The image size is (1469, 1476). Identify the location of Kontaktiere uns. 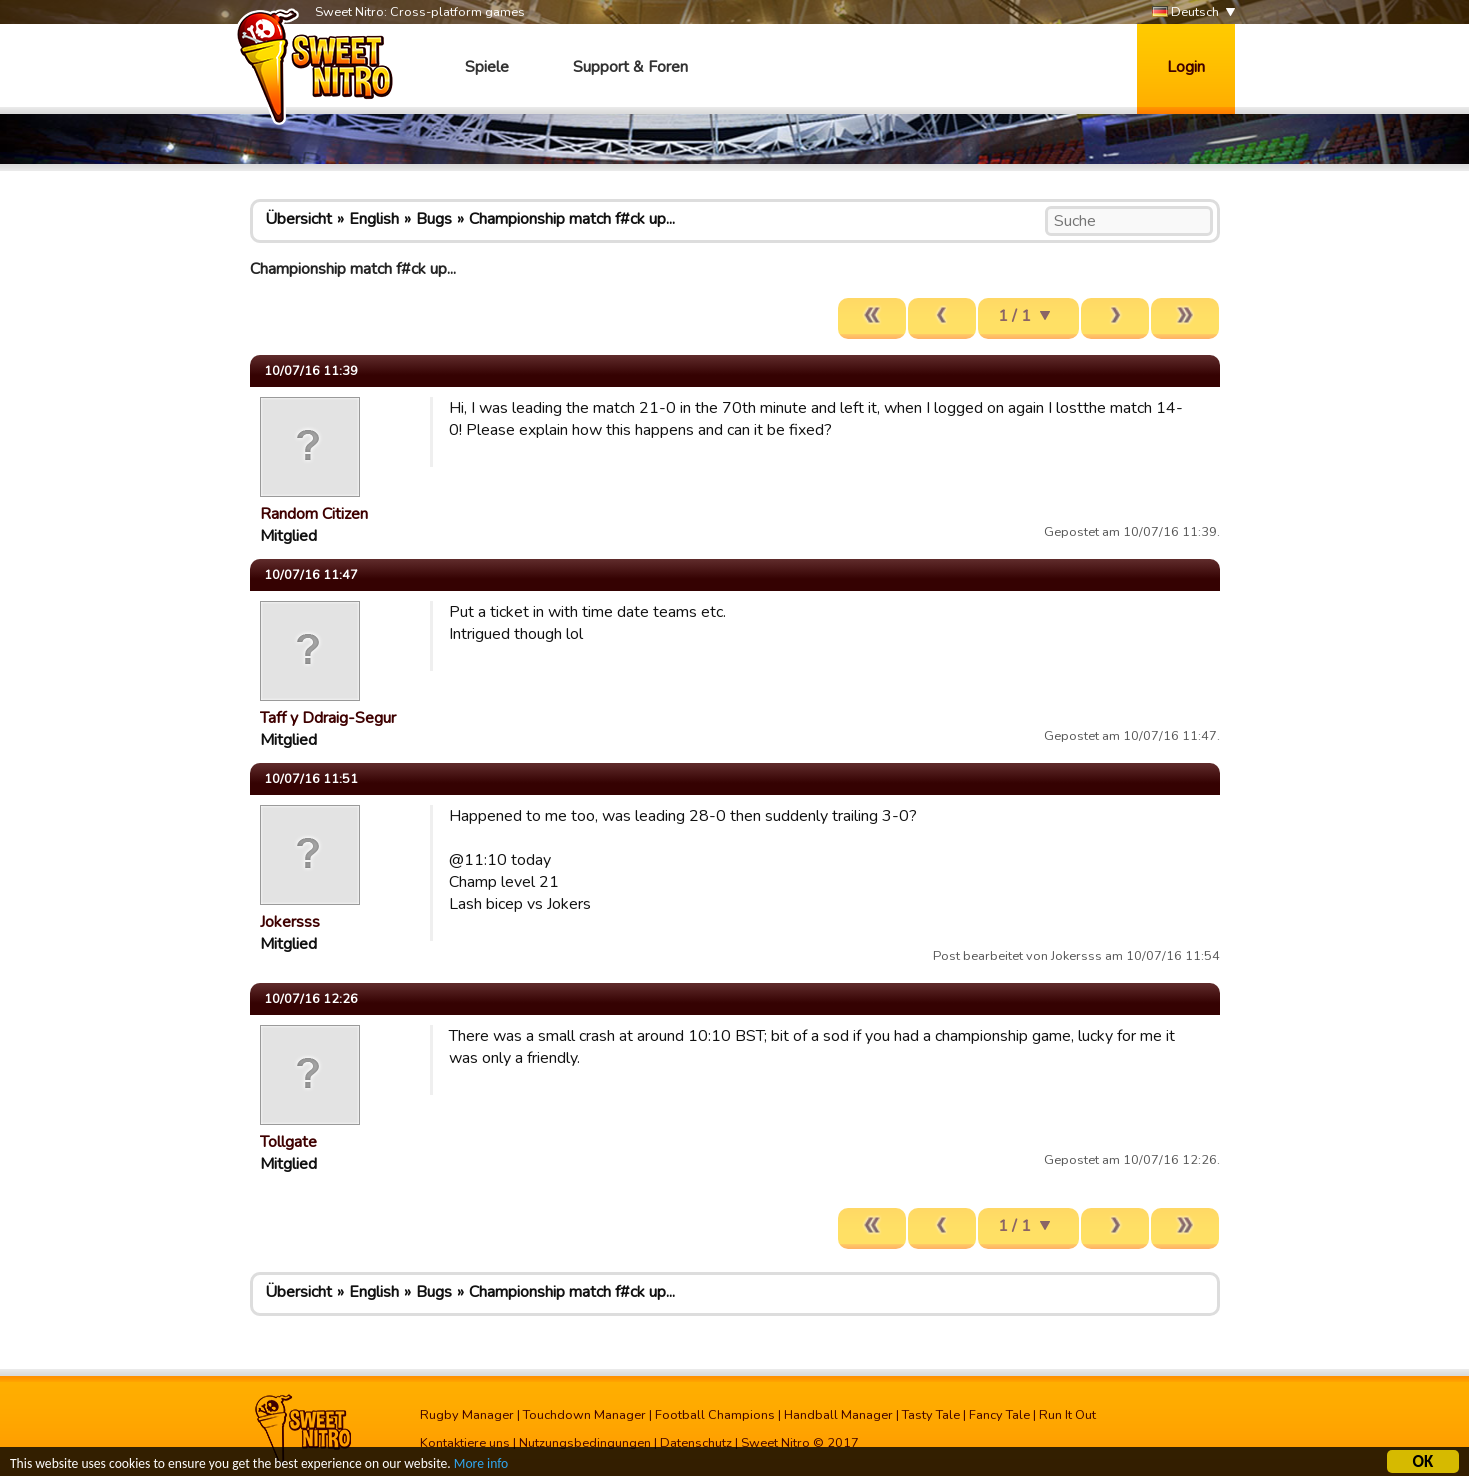
(465, 1443).